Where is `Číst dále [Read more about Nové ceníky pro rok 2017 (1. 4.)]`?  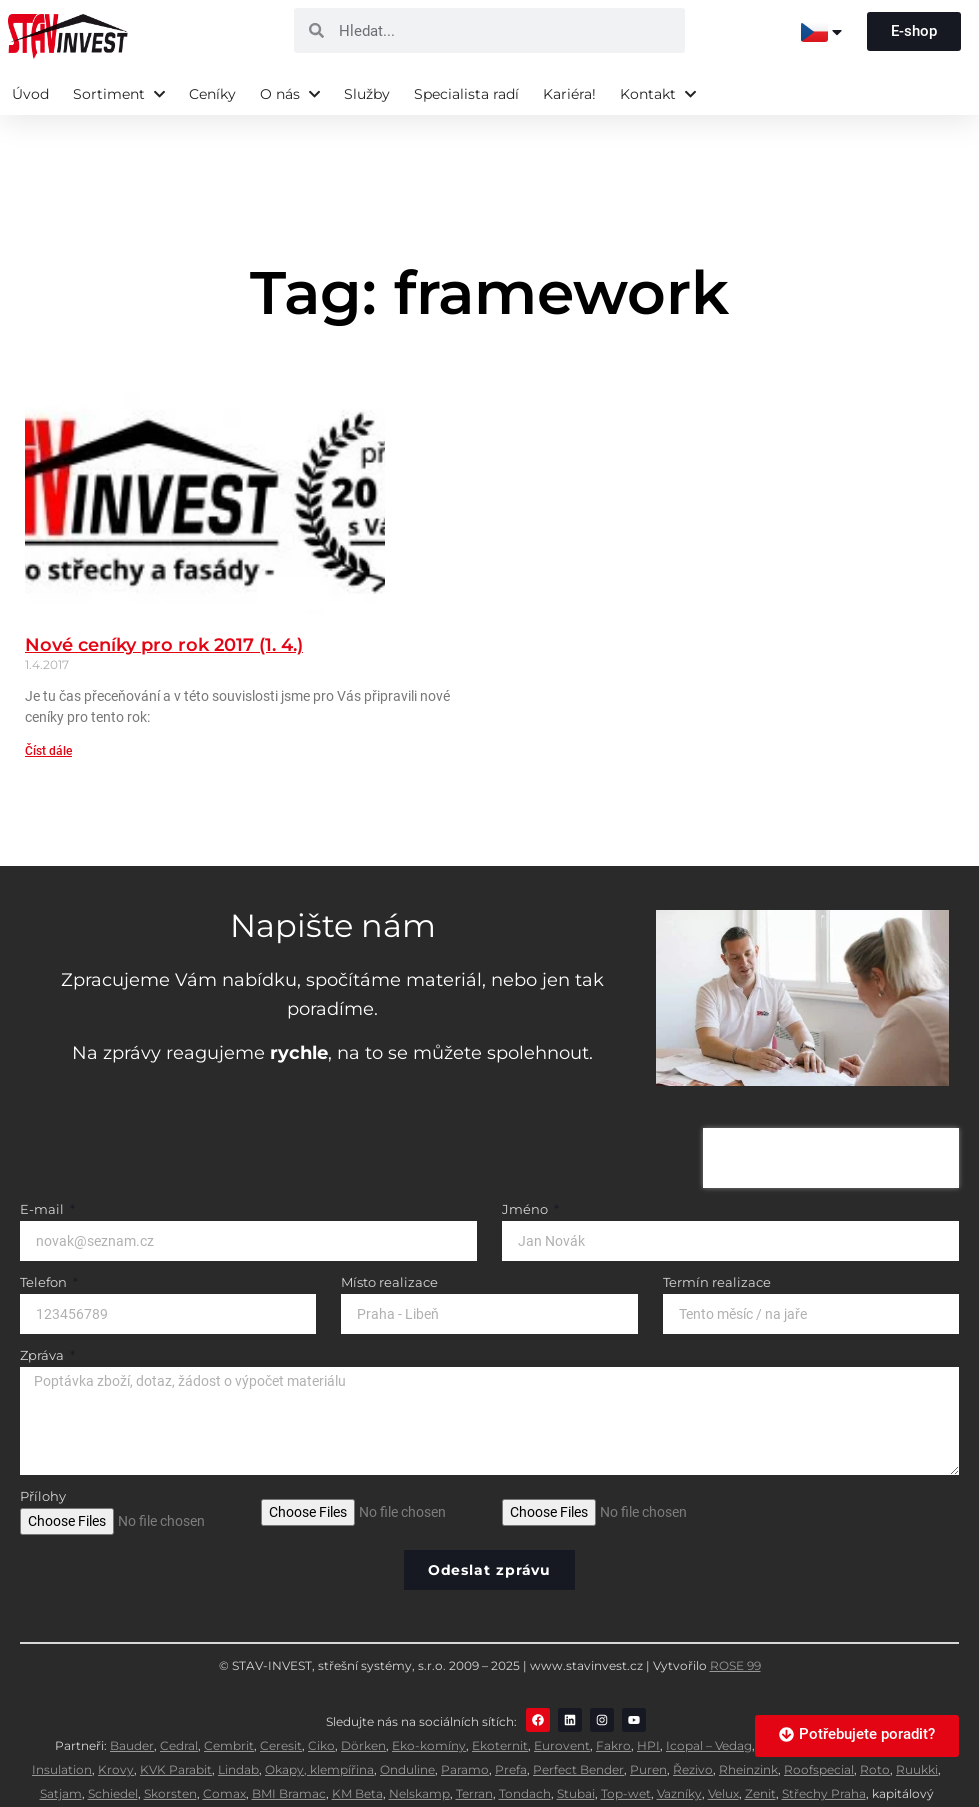 Číst dále [Read more about Nové ceníky pro rok 2017 (1. 4.)] is located at coordinates (48, 703).